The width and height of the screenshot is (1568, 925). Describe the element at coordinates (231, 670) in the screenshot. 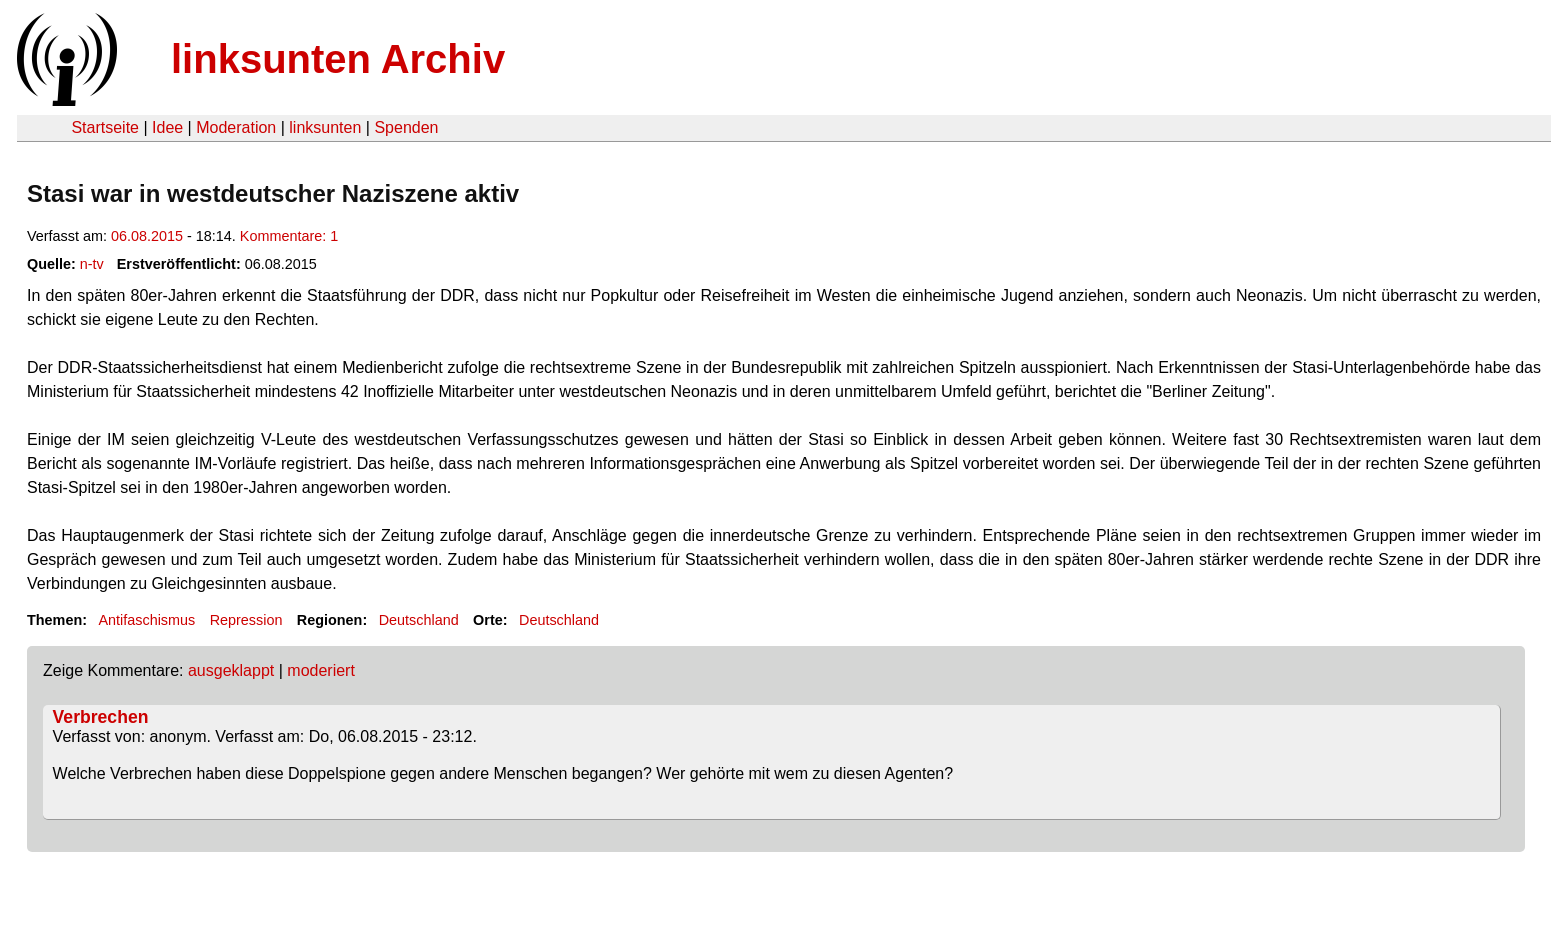

I see `ausgeklappt` at that location.